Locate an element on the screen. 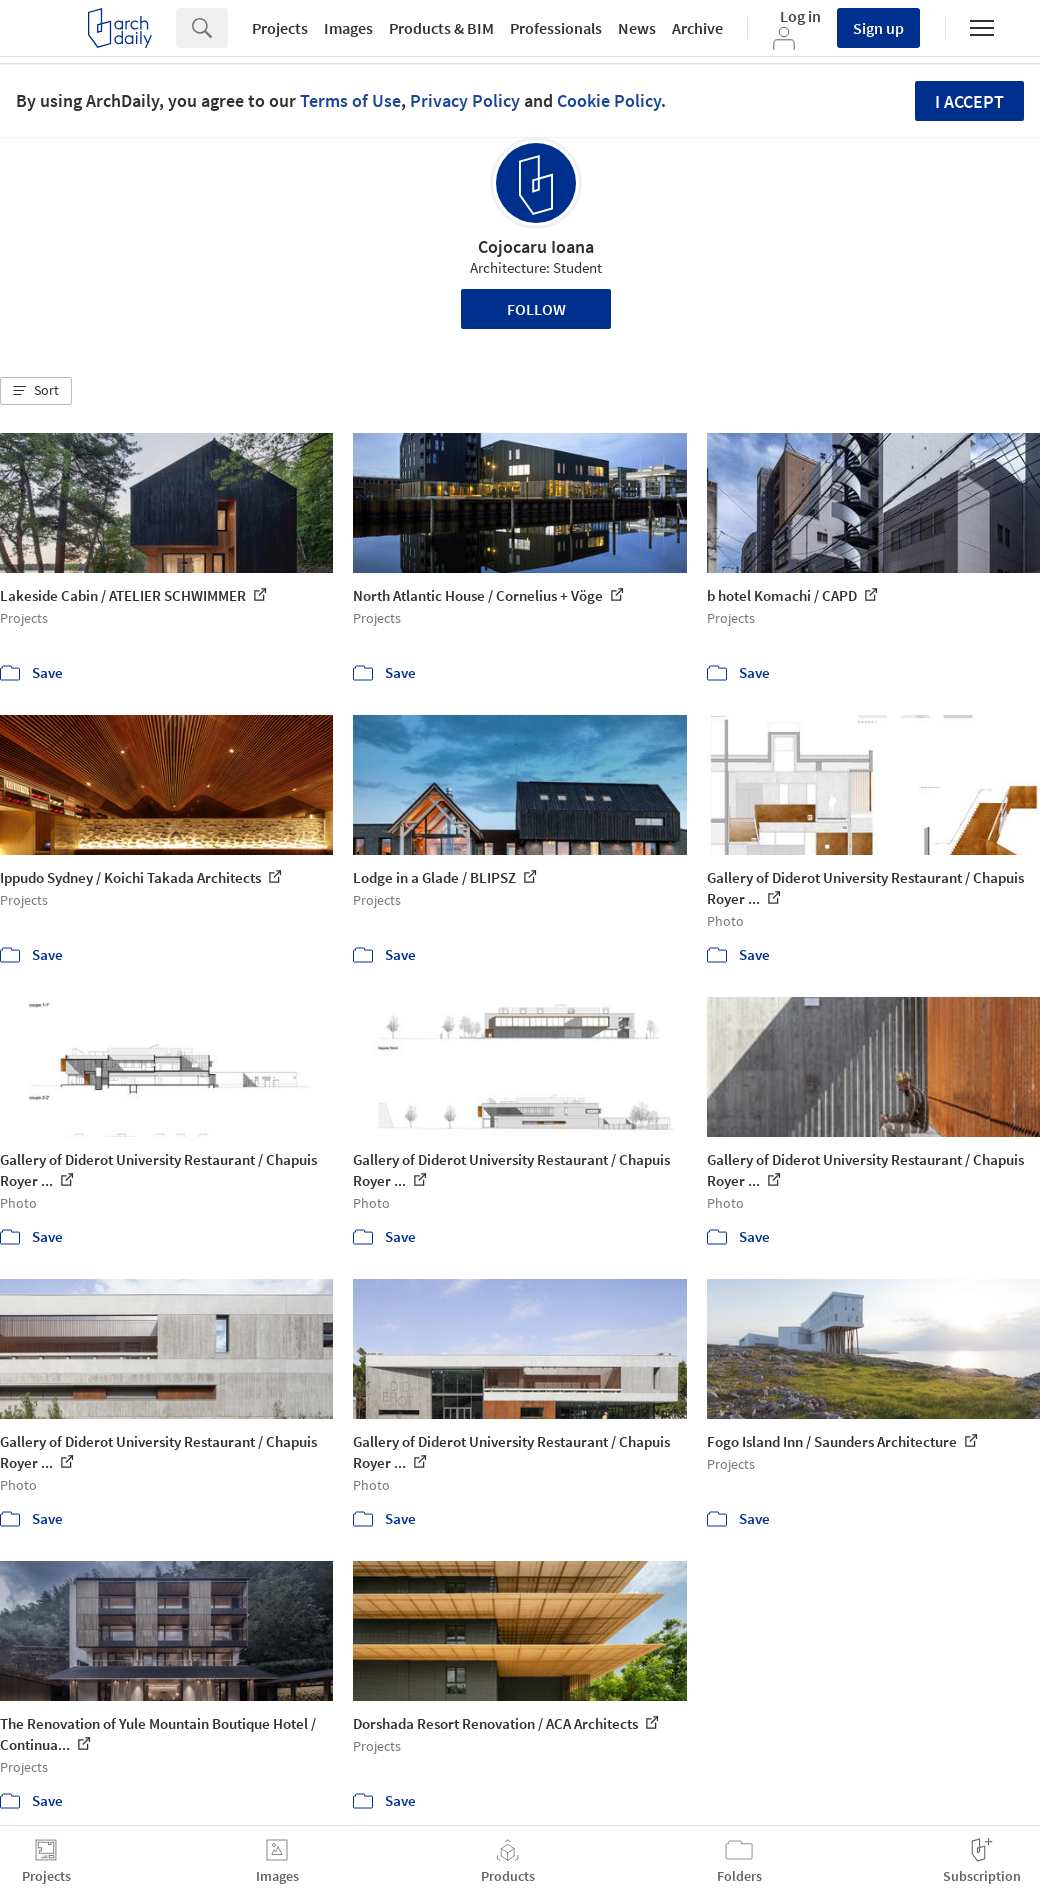  Sign up is located at coordinates (878, 28).